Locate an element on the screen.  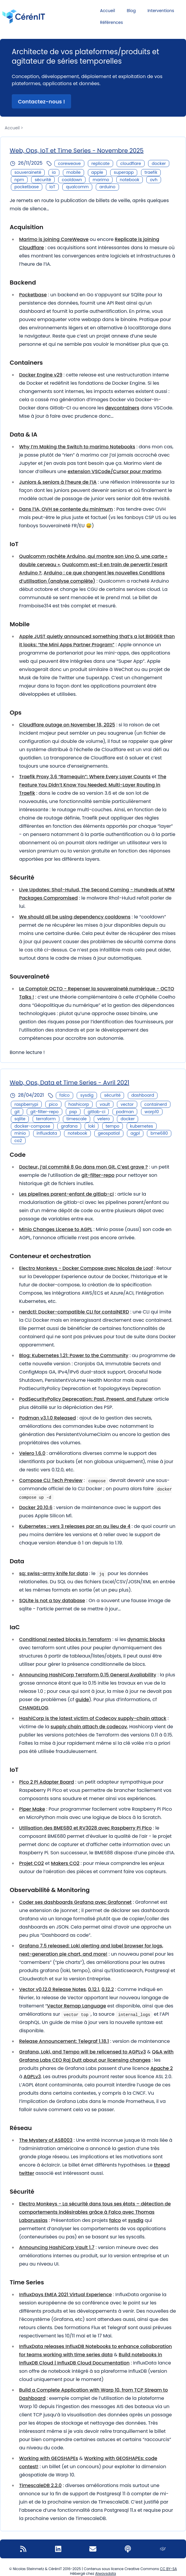
geospatial is located at coordinates (109, 1133).